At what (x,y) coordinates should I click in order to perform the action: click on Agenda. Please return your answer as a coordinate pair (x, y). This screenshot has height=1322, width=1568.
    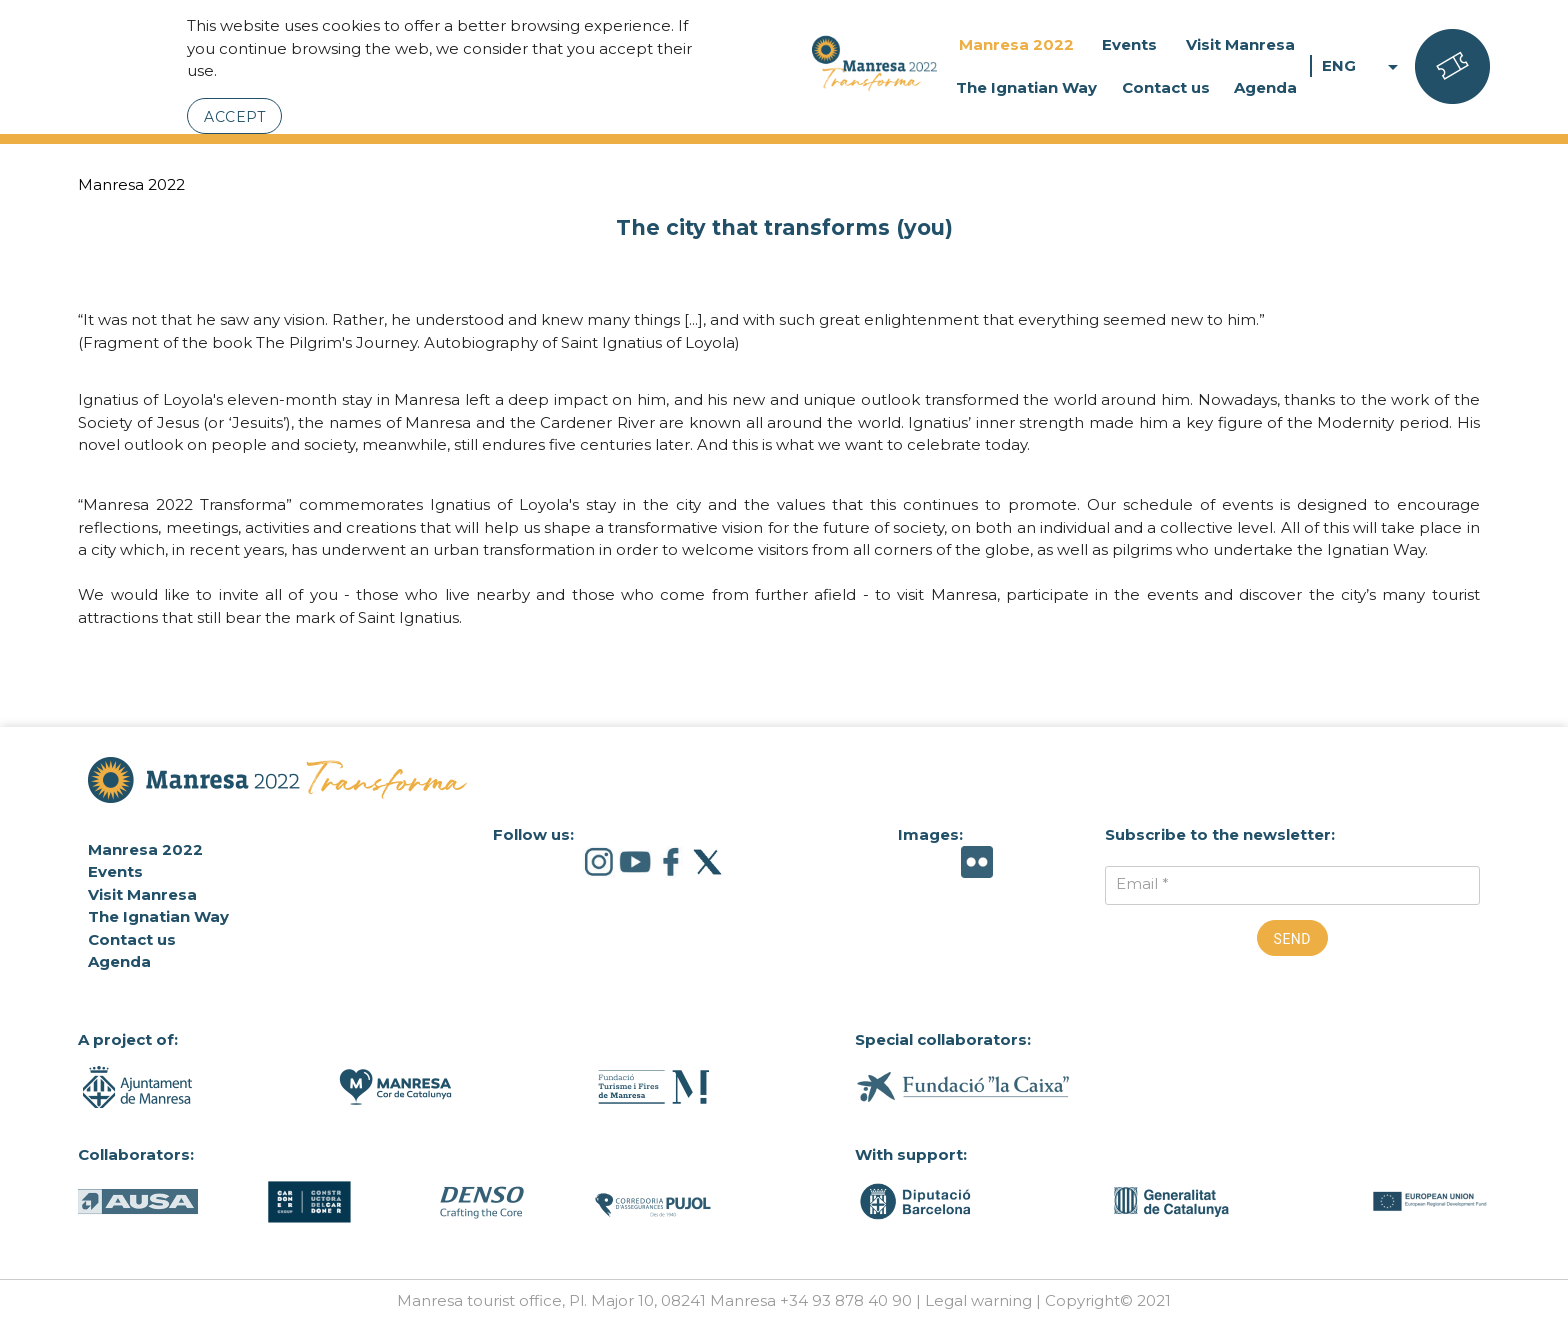
    Looking at the image, I should click on (1265, 87).